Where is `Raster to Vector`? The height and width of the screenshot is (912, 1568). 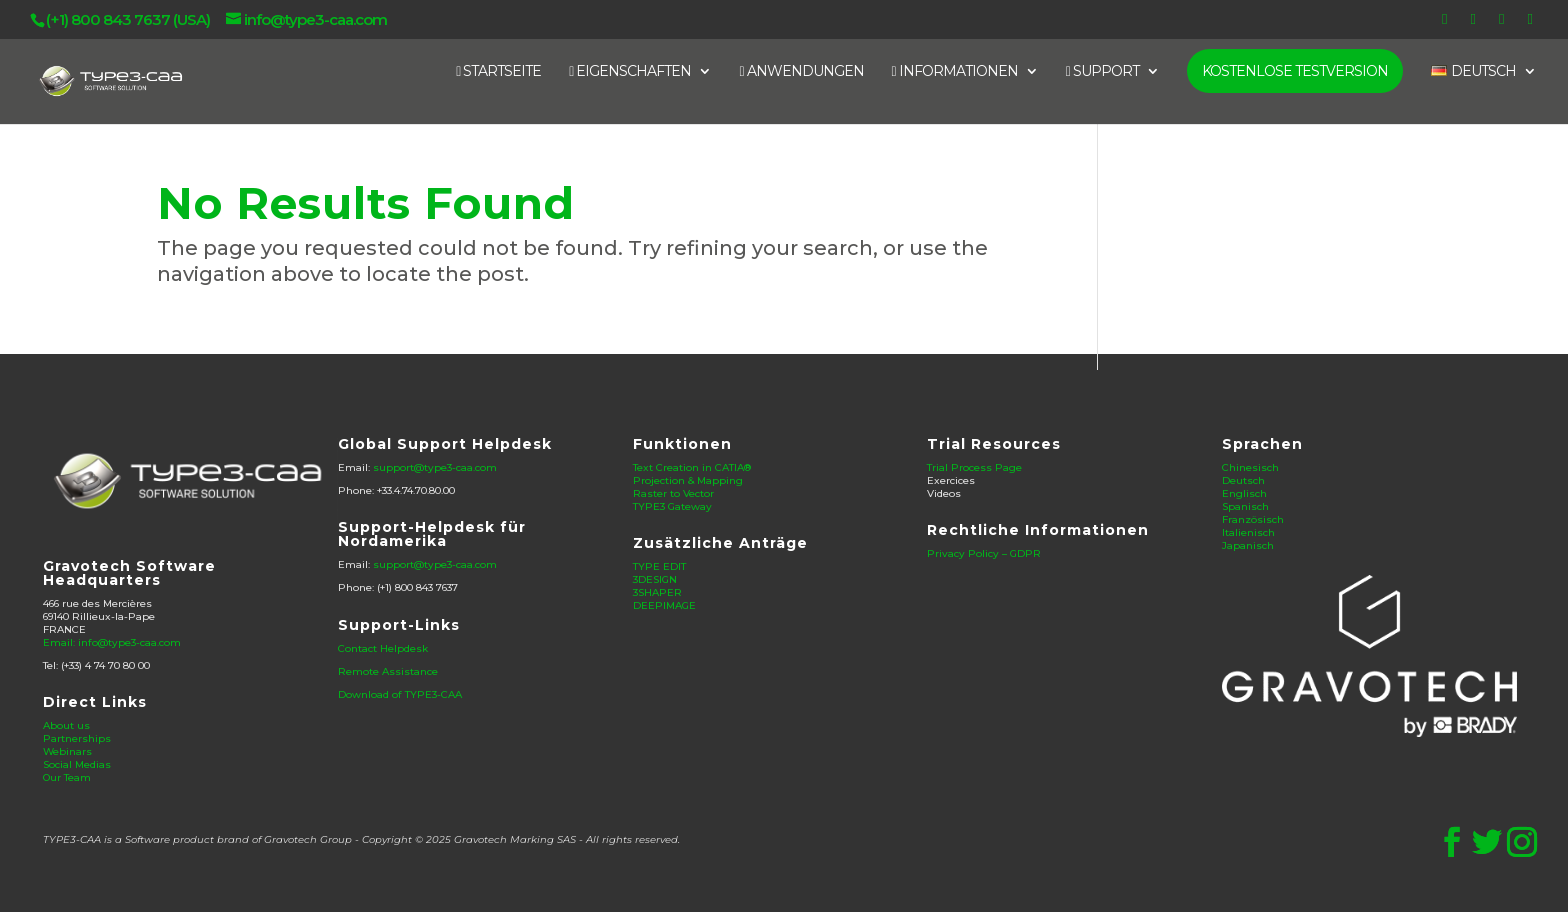
Raster to Vector is located at coordinates (673, 493).